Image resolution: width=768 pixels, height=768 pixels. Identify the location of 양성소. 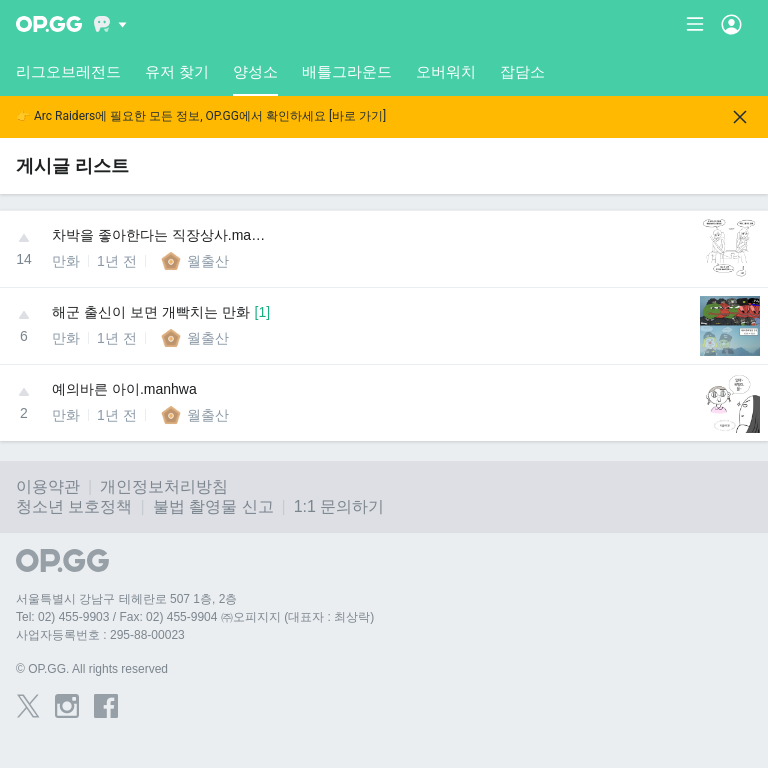
(255, 79).